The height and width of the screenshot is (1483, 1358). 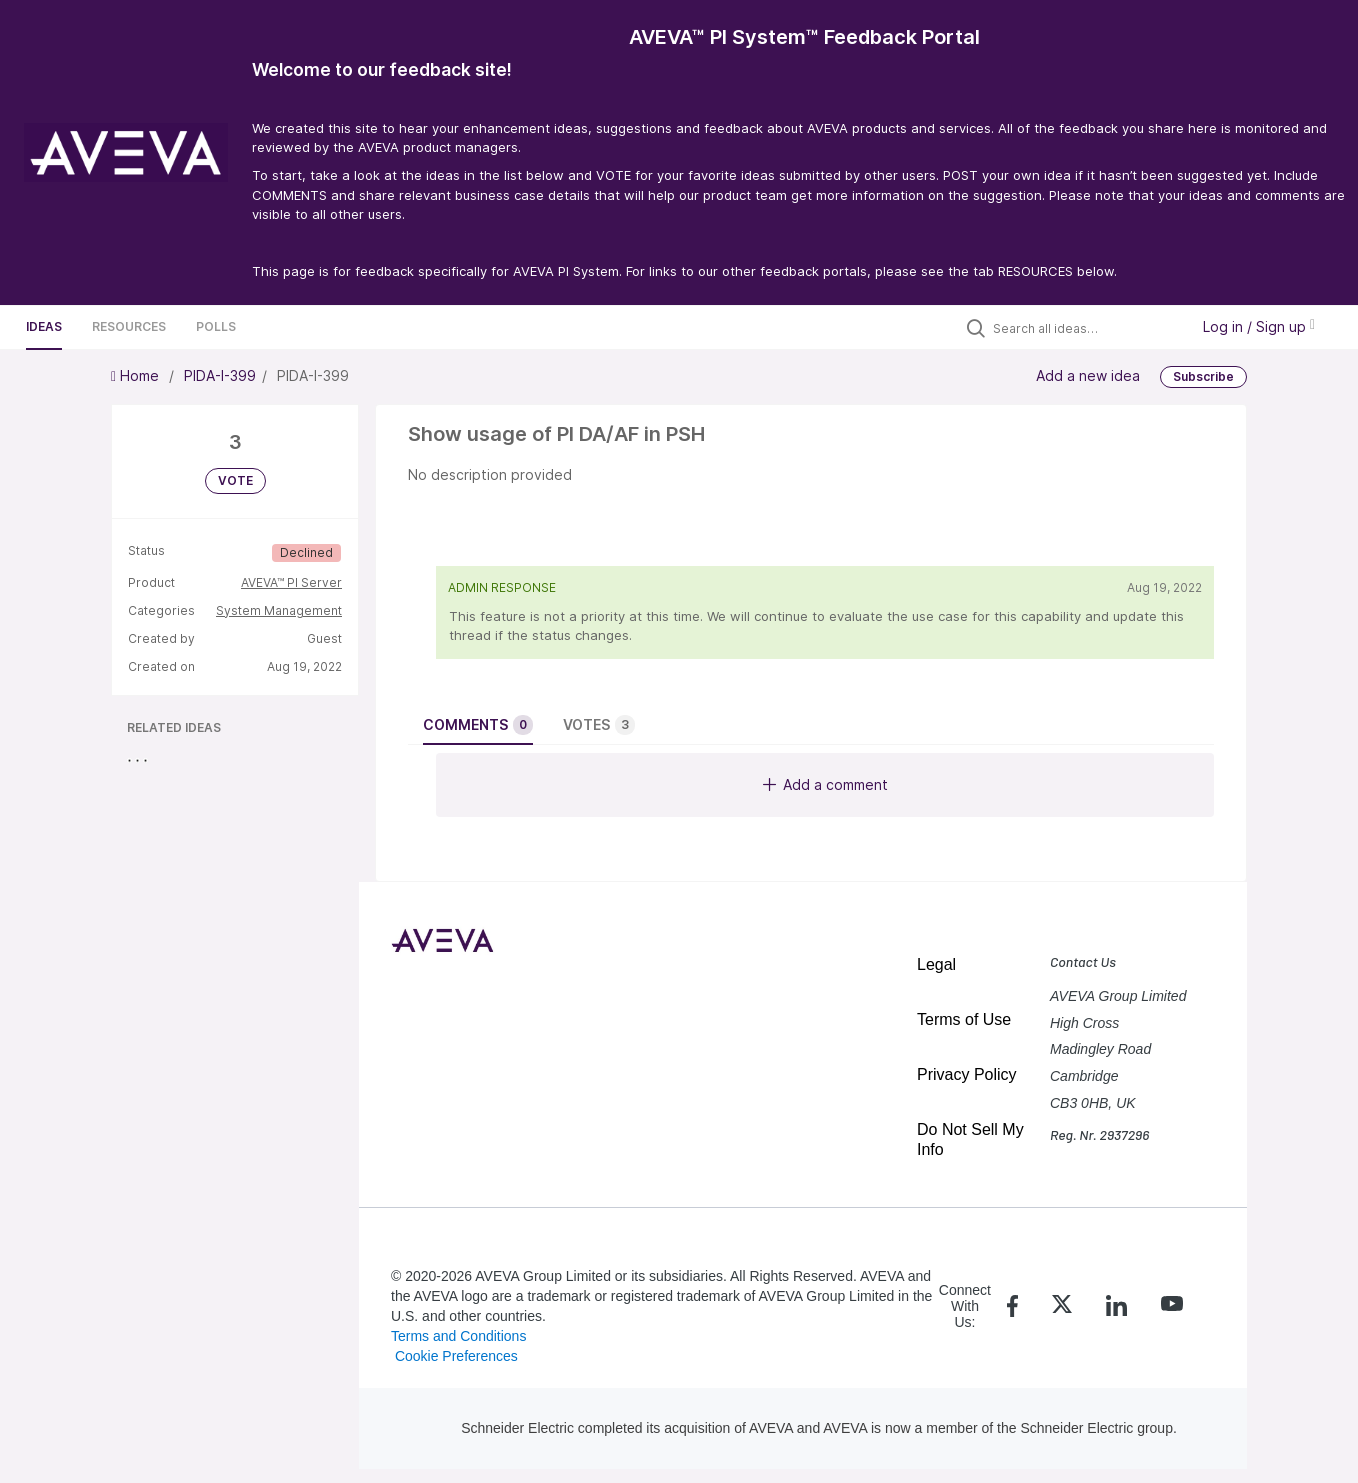 What do you see at coordinates (936, 964) in the screenshot?
I see `Legal` at bounding box center [936, 964].